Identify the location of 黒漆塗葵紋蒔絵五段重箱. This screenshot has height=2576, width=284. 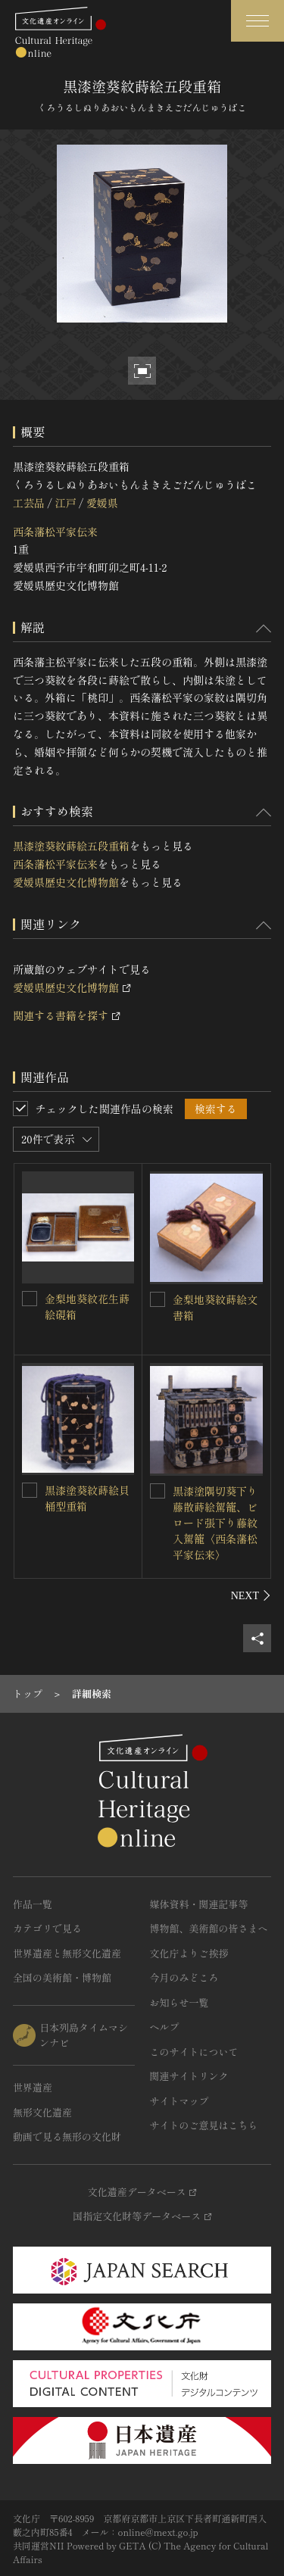
(71, 845).